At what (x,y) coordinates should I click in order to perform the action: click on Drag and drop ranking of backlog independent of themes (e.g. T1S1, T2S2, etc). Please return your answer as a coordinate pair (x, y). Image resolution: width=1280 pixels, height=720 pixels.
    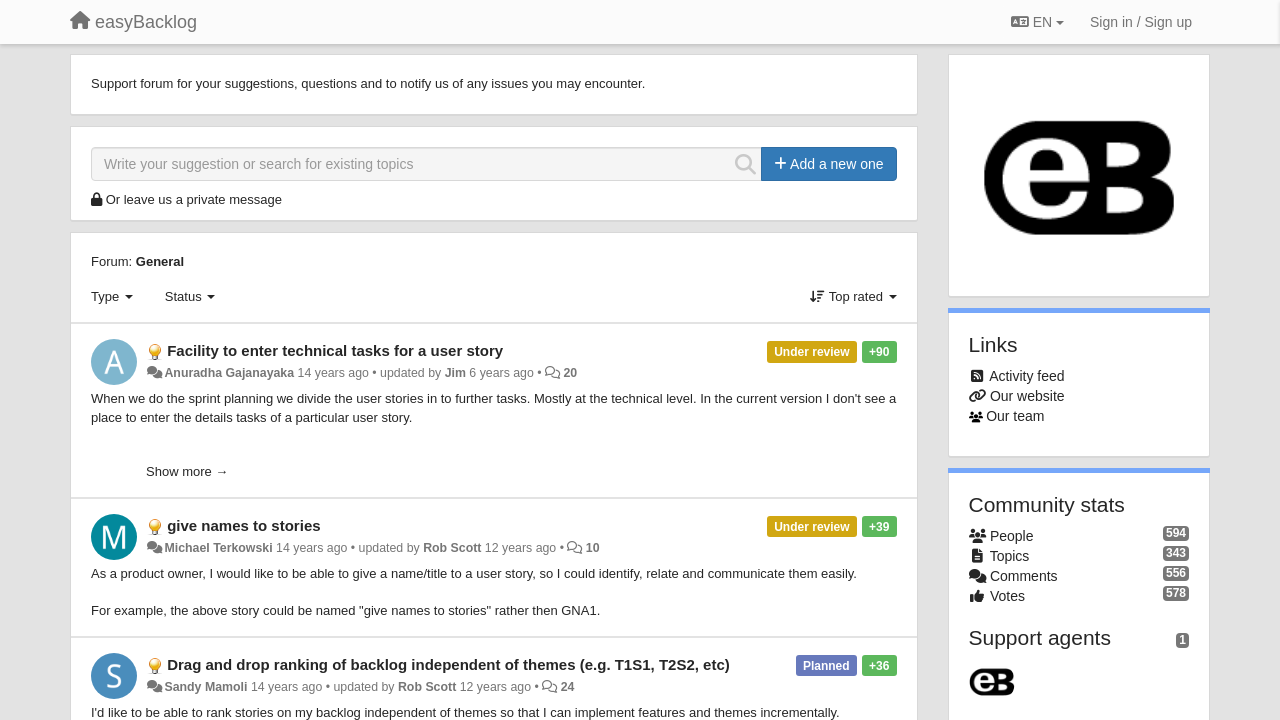
    Looking at the image, I should click on (448, 664).